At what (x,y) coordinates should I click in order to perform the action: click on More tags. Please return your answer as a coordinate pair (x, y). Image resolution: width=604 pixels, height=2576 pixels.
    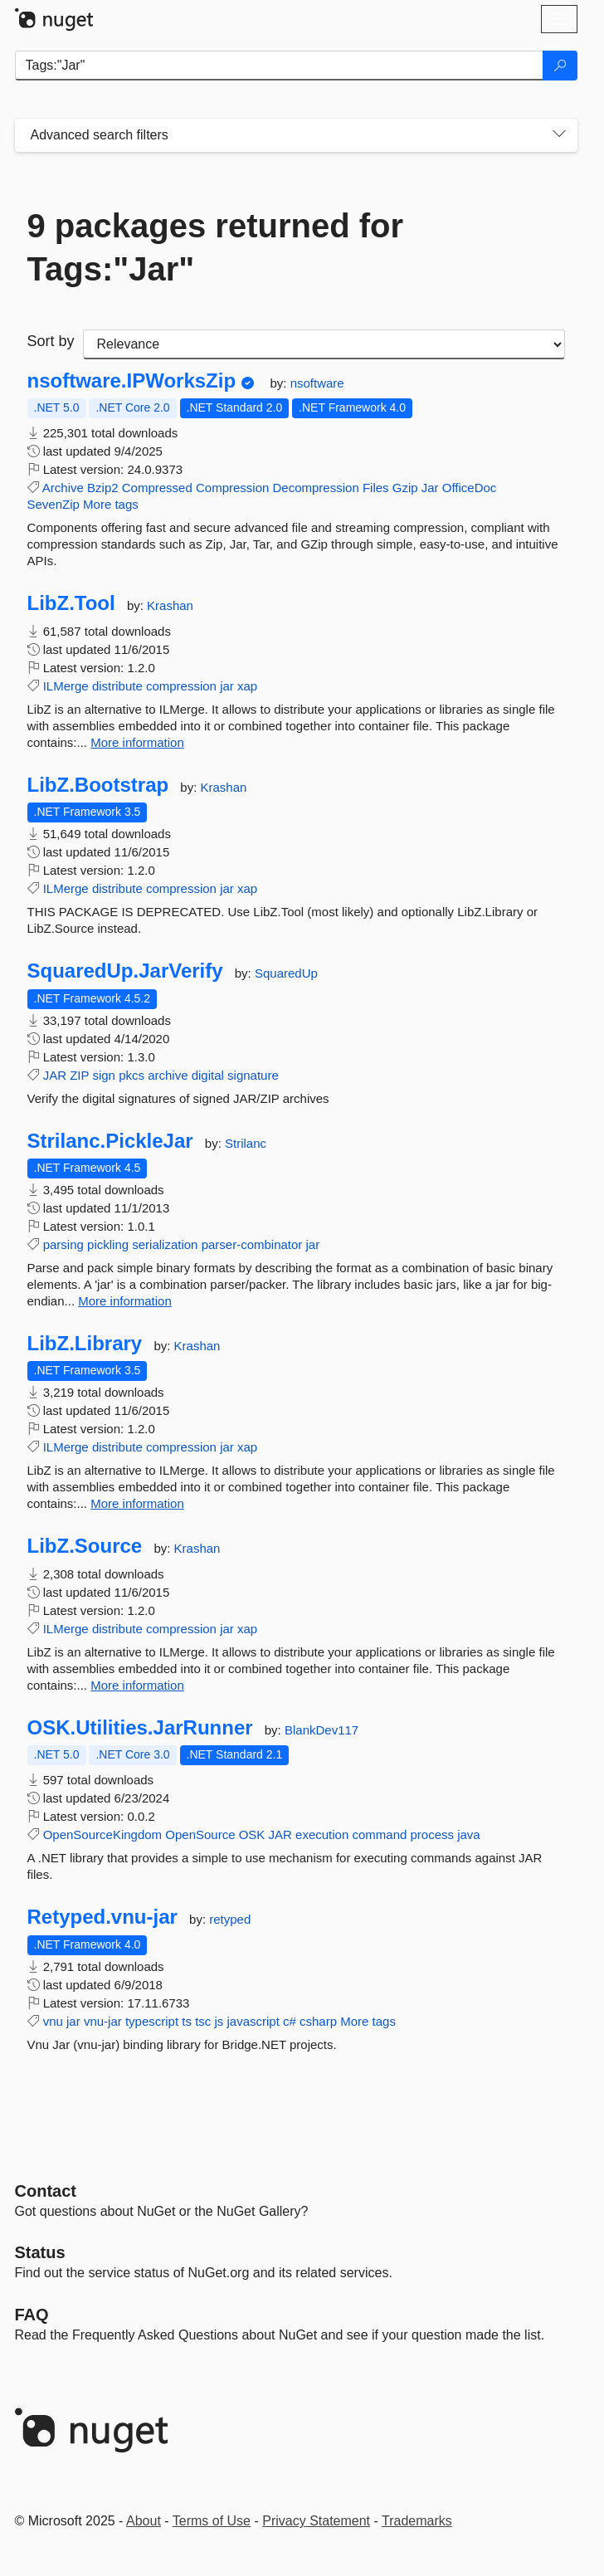
    Looking at the image, I should click on (111, 504).